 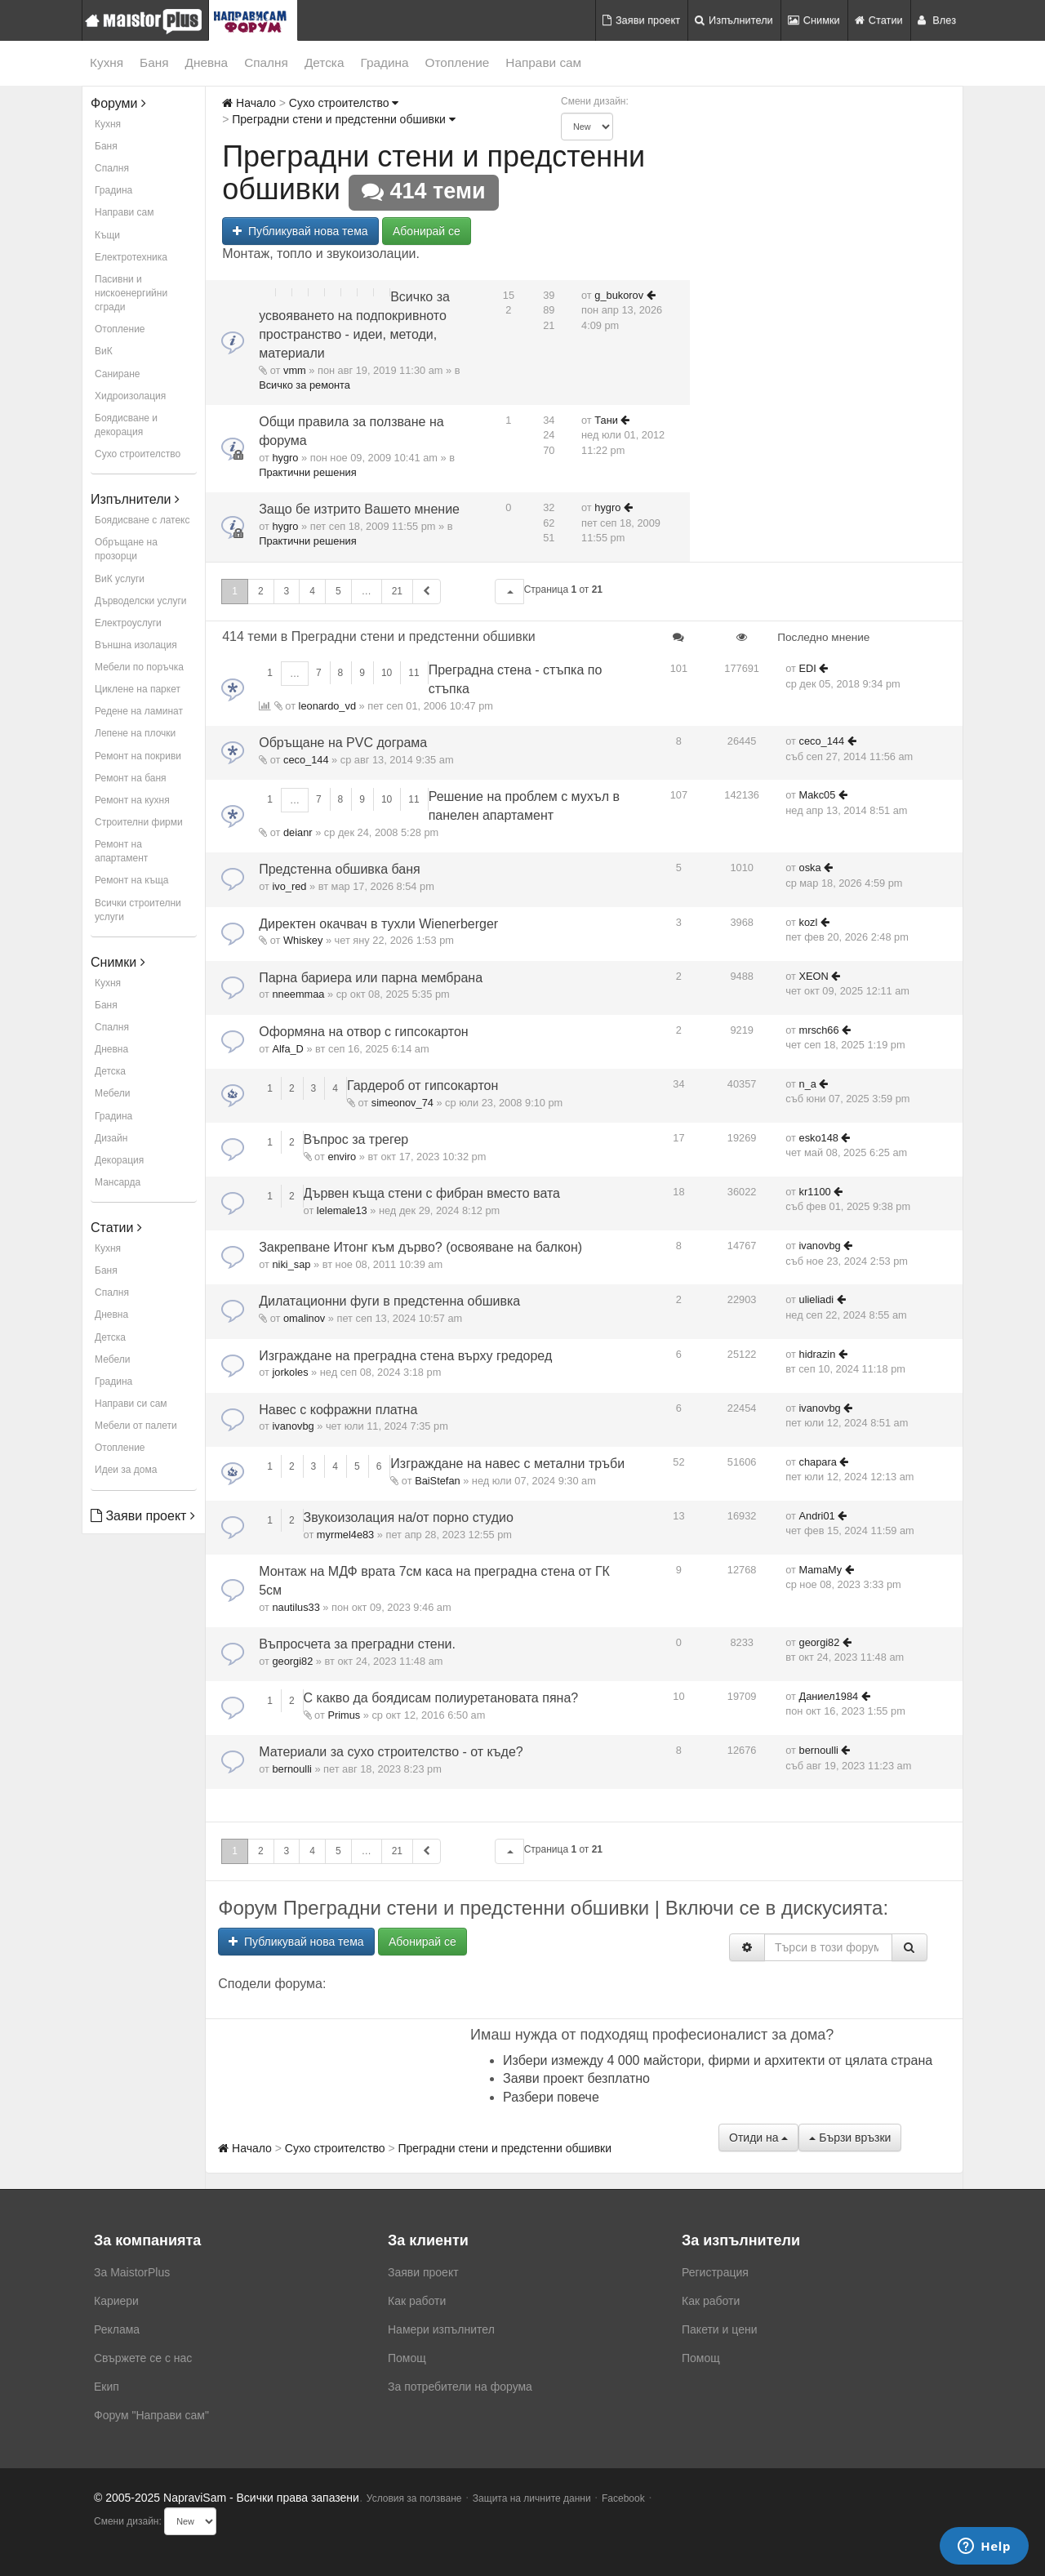 What do you see at coordinates (623, 2498) in the screenshot?
I see `Facebook` at bounding box center [623, 2498].